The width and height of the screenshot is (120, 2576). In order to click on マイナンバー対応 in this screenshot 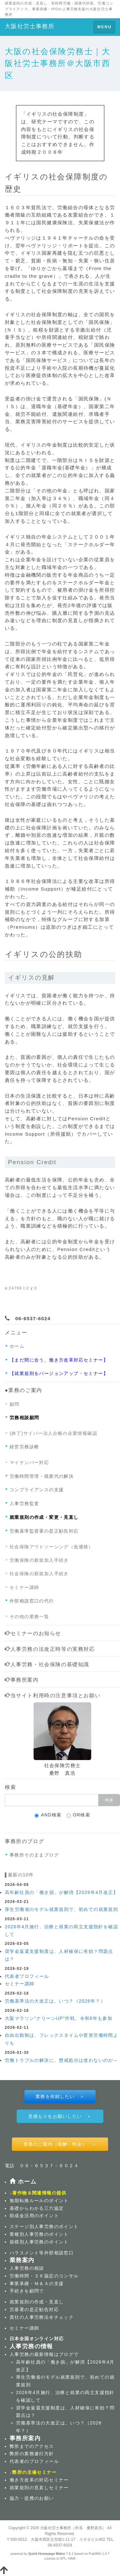, I will do `click(29, 1462)`.